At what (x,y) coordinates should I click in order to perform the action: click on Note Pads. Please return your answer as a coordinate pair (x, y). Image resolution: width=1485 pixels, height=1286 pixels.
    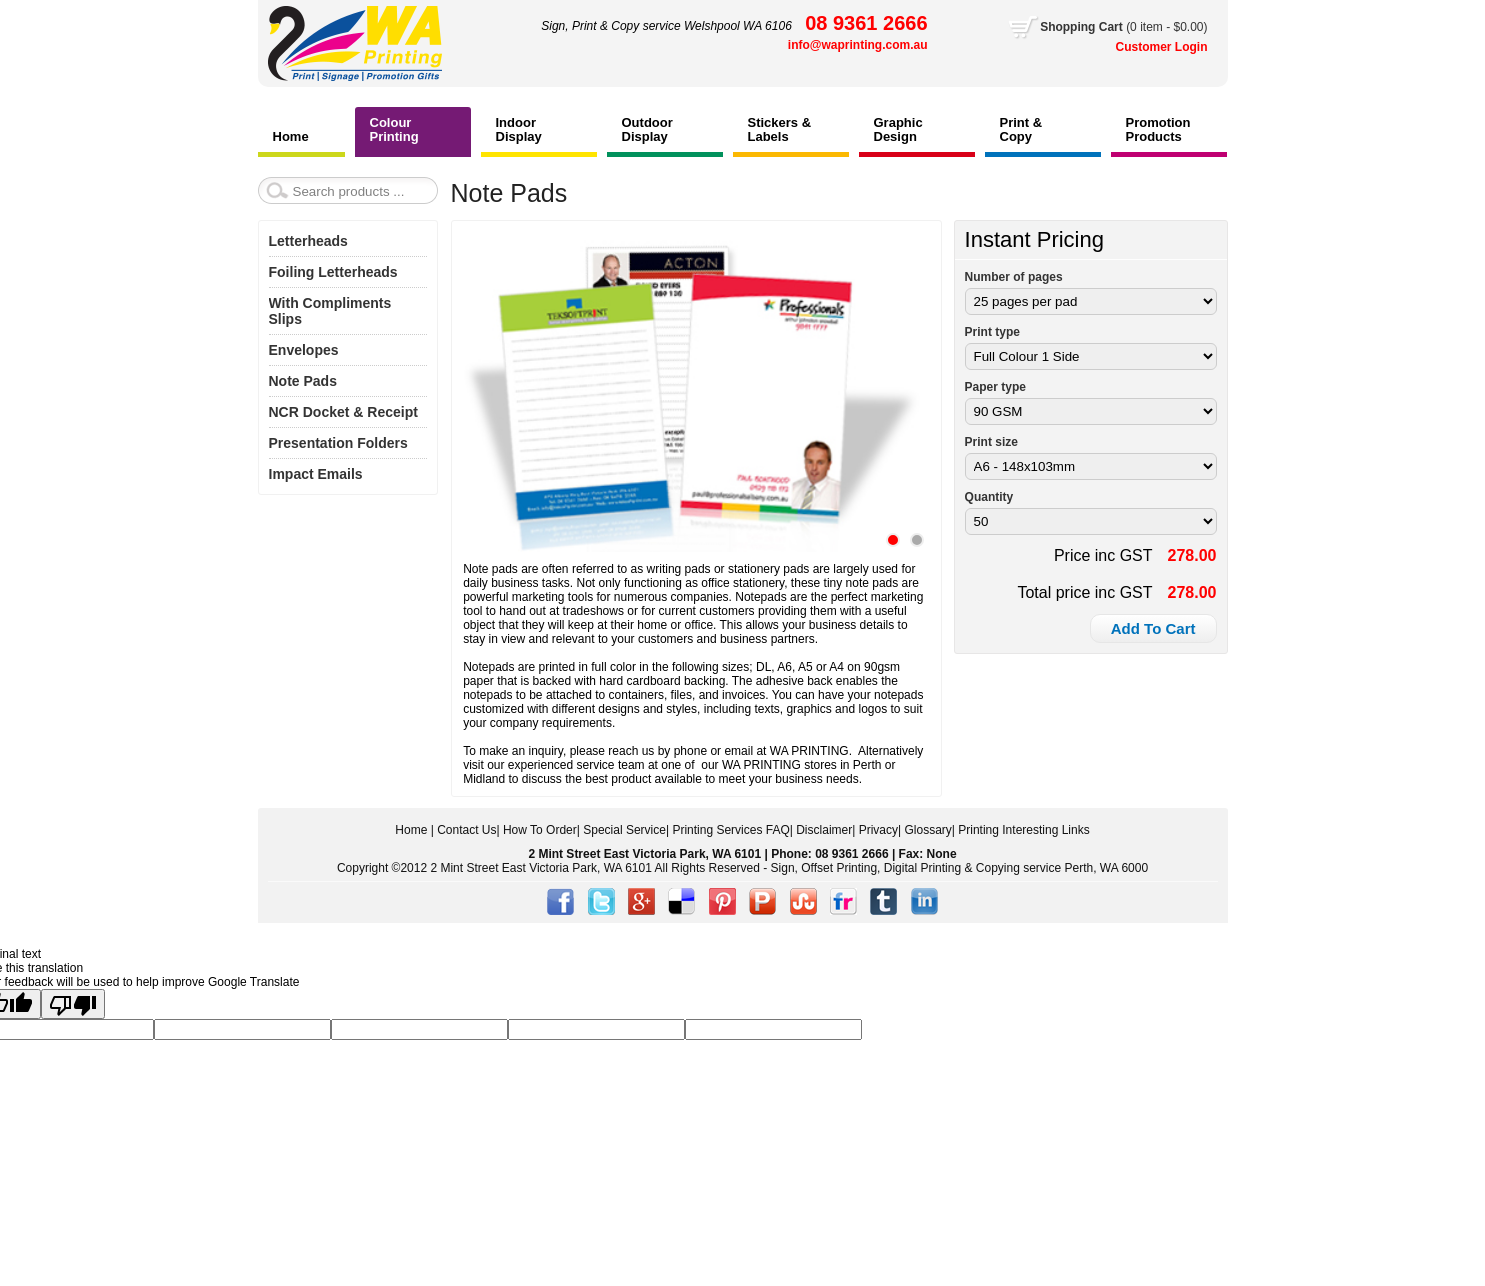
    Looking at the image, I should click on (303, 381).